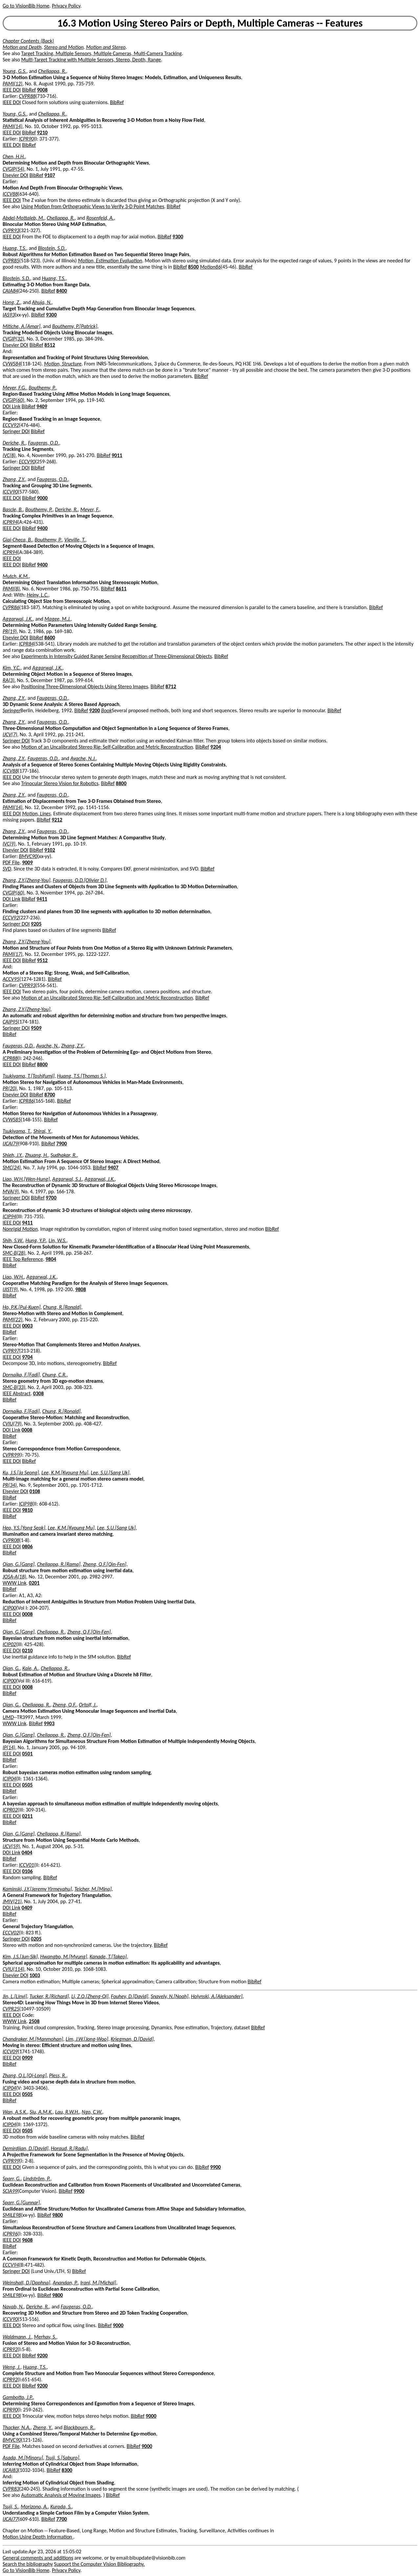 The width and height of the screenshot is (420, 2576). What do you see at coordinates (10, 631) in the screenshot?
I see `PR(19)` at bounding box center [10, 631].